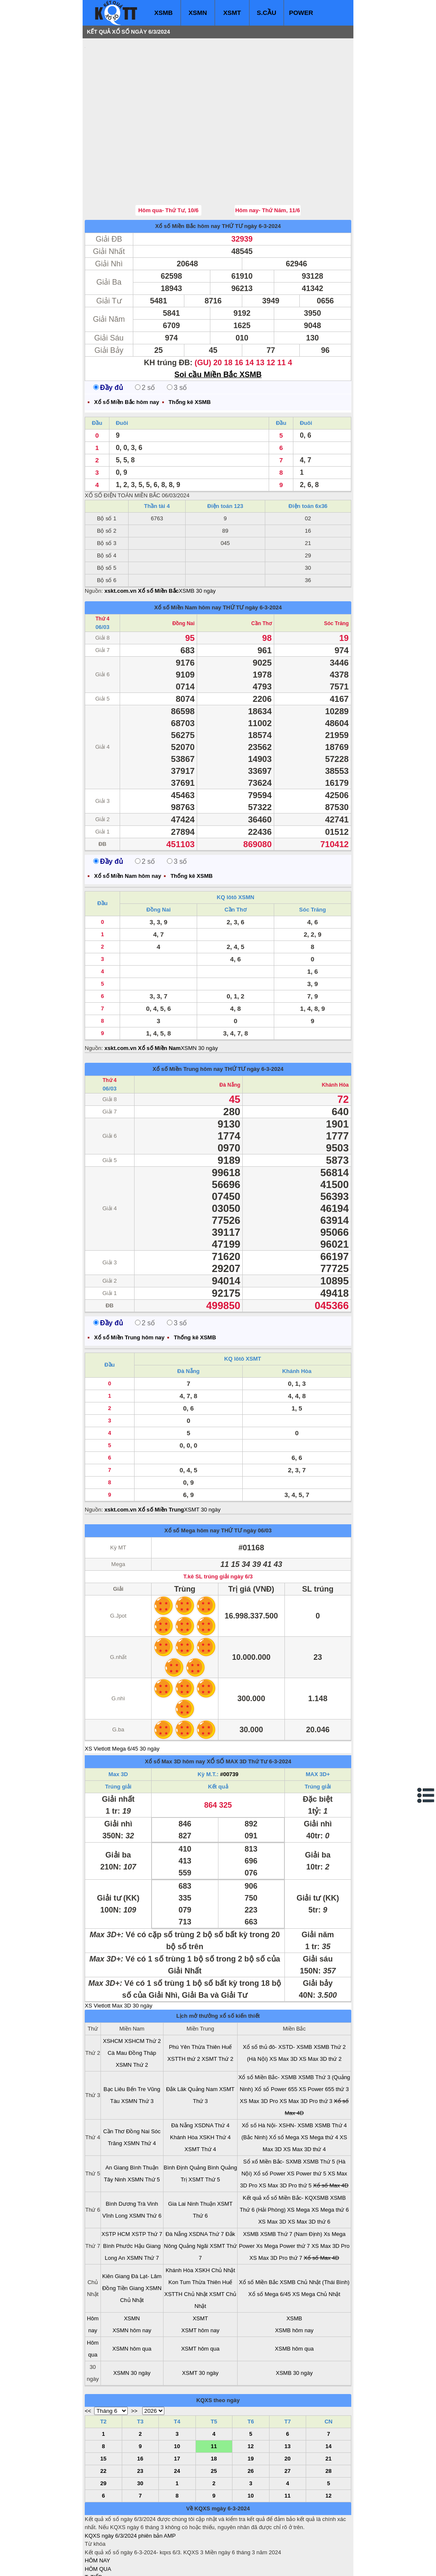 The image size is (436, 2576). Describe the element at coordinates (97, 2509) in the screenshot. I see `HÔM NAY` at that location.